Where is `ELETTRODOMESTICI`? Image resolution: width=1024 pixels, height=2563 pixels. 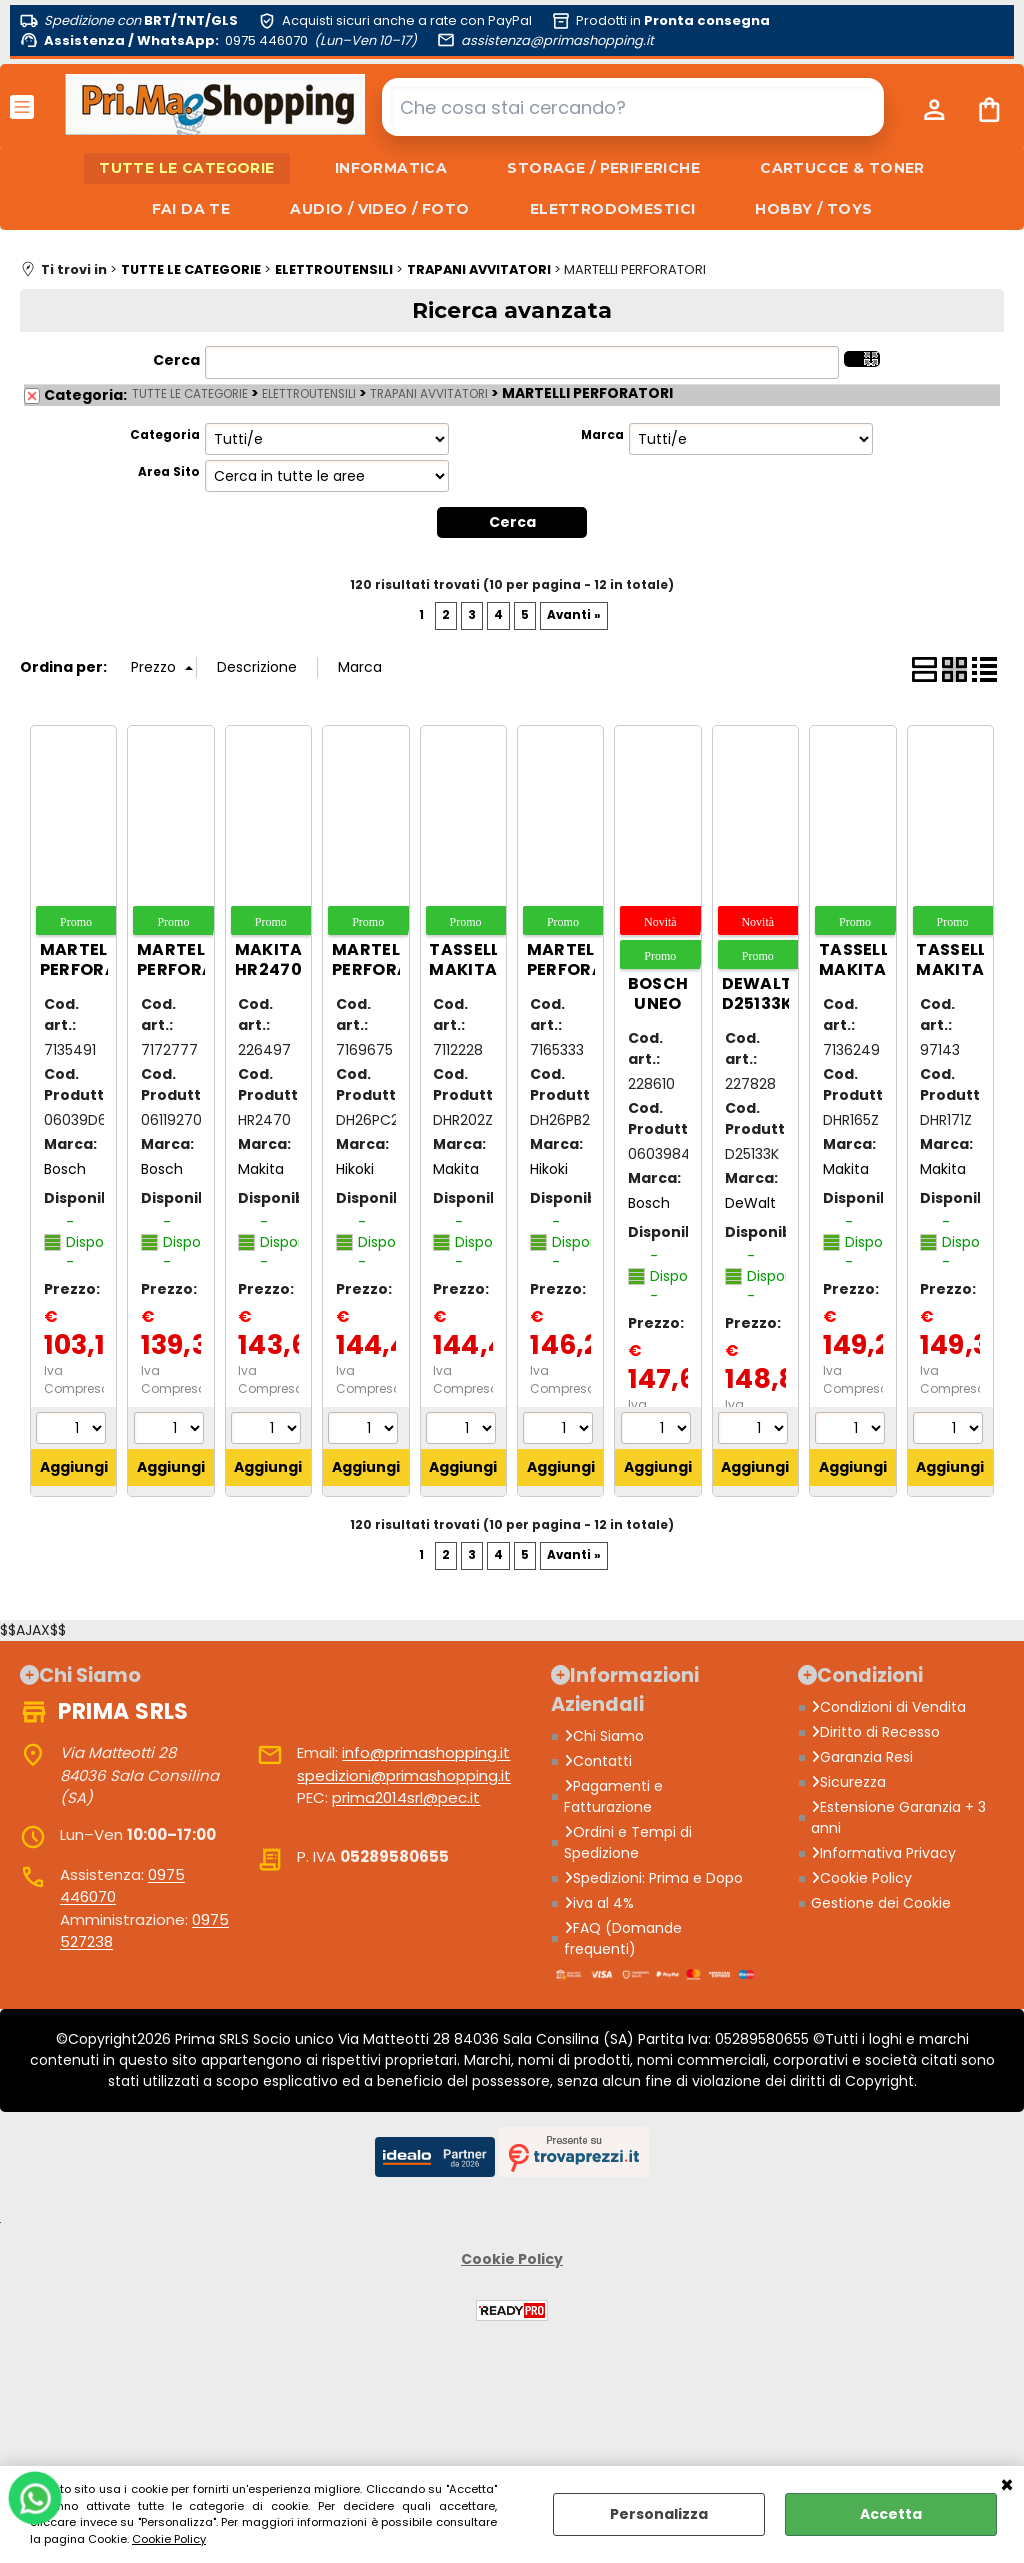 ELETTRODOMESTICI is located at coordinates (613, 209).